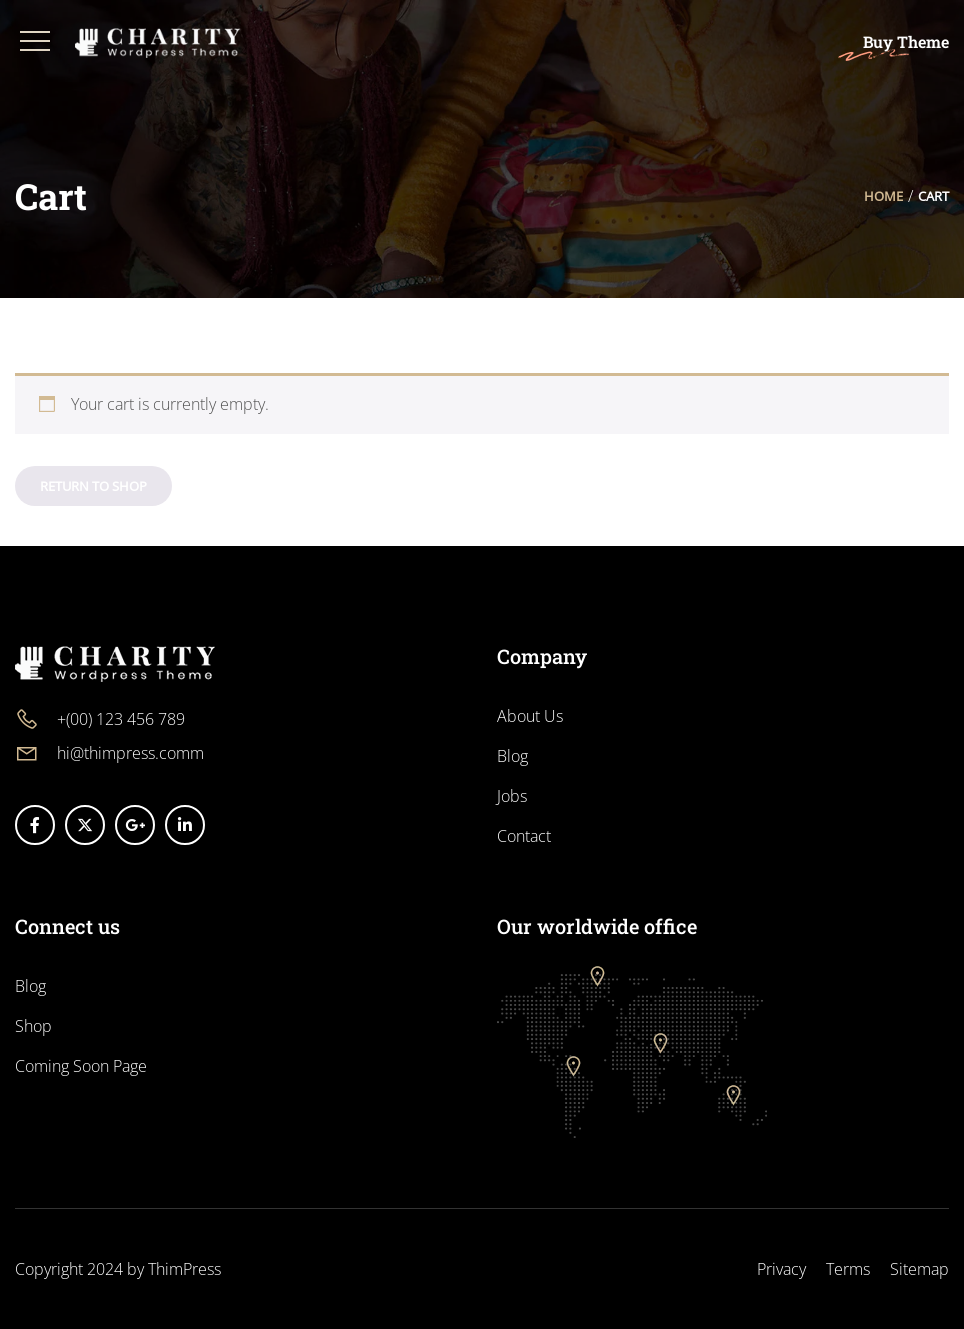 The image size is (964, 1329). Describe the element at coordinates (184, 1269) in the screenshot. I see `ThimPress` at that location.